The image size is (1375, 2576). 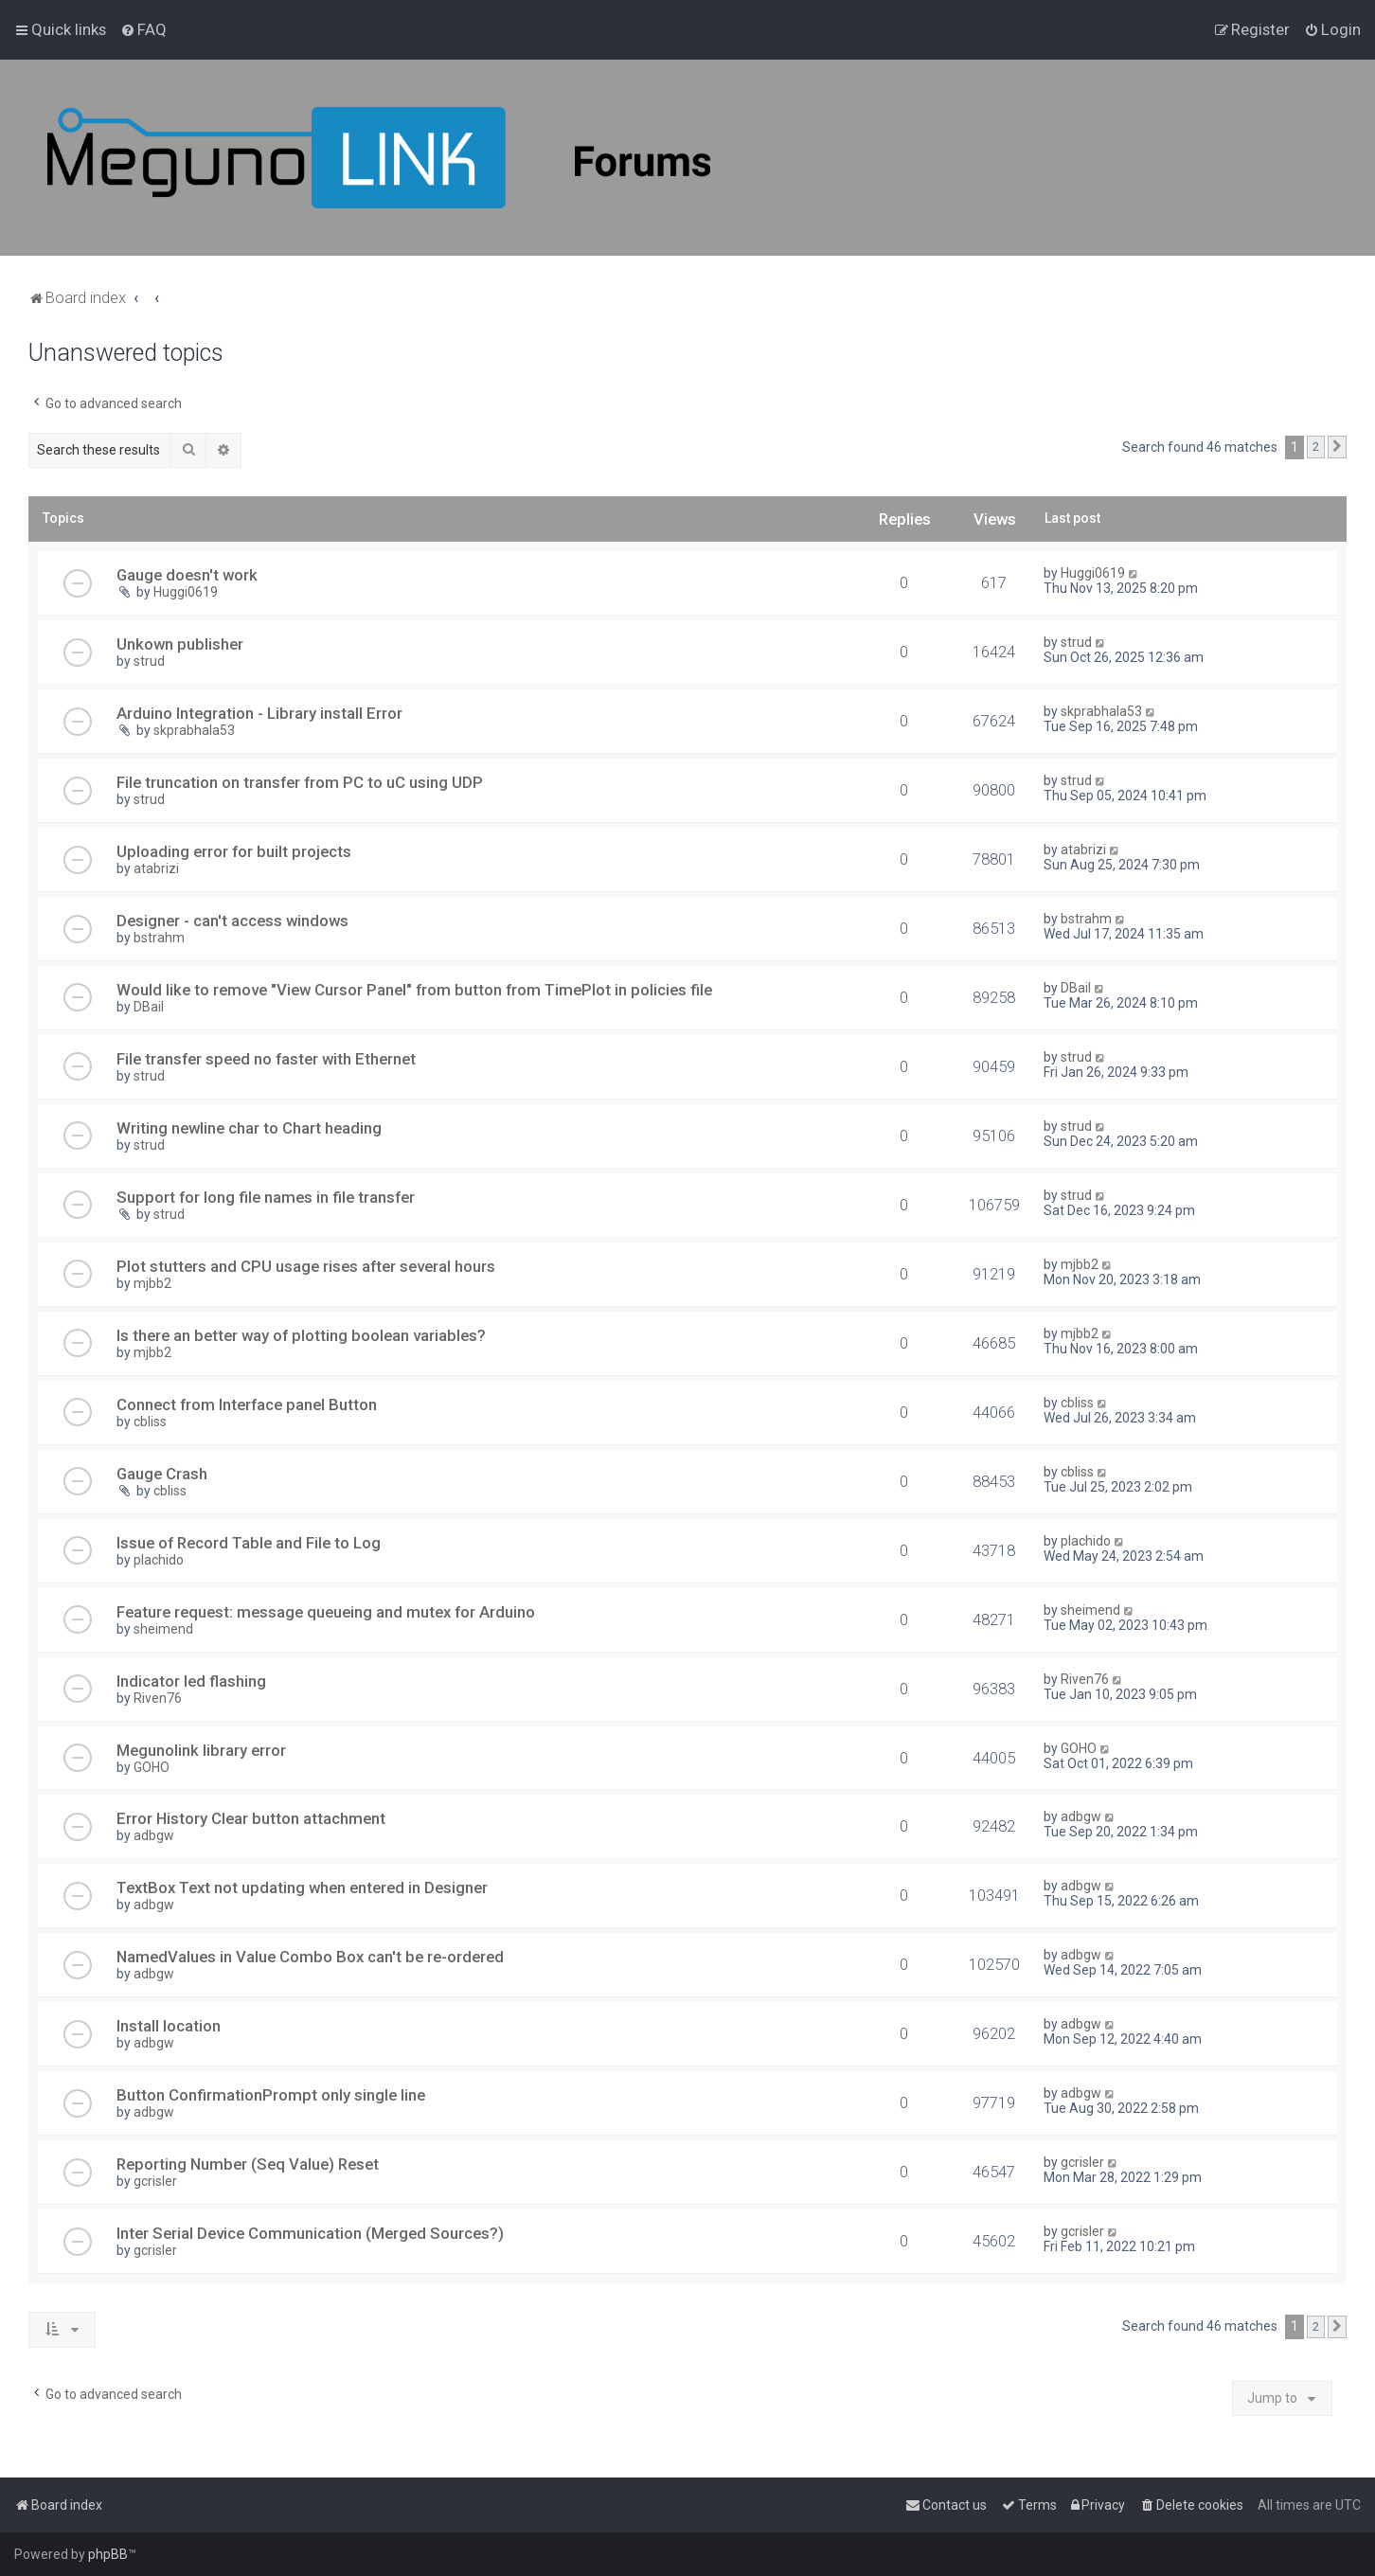 What do you see at coordinates (270, 2094) in the screenshot?
I see `Button ConfirmationPrompt only single line` at bounding box center [270, 2094].